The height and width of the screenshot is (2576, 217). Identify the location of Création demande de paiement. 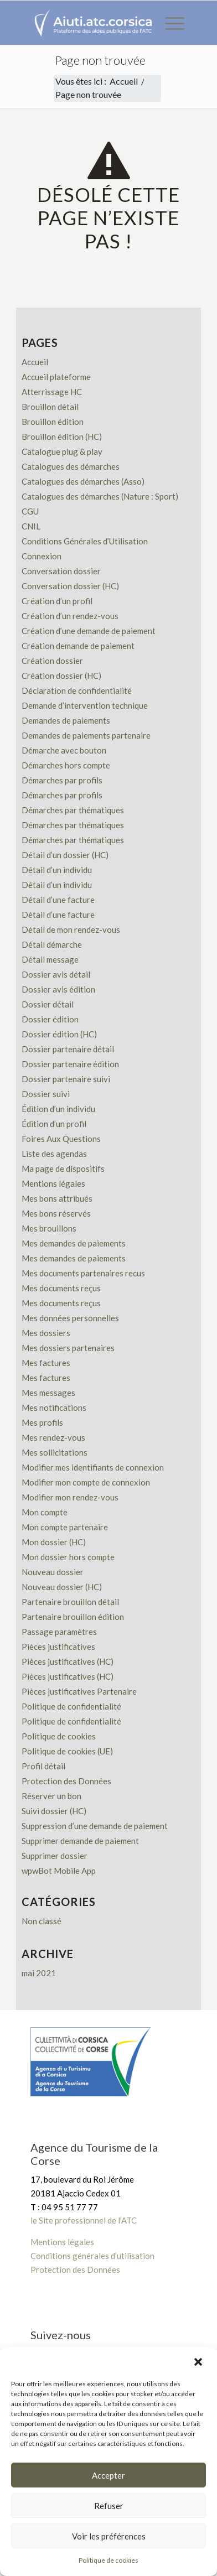
(78, 646).